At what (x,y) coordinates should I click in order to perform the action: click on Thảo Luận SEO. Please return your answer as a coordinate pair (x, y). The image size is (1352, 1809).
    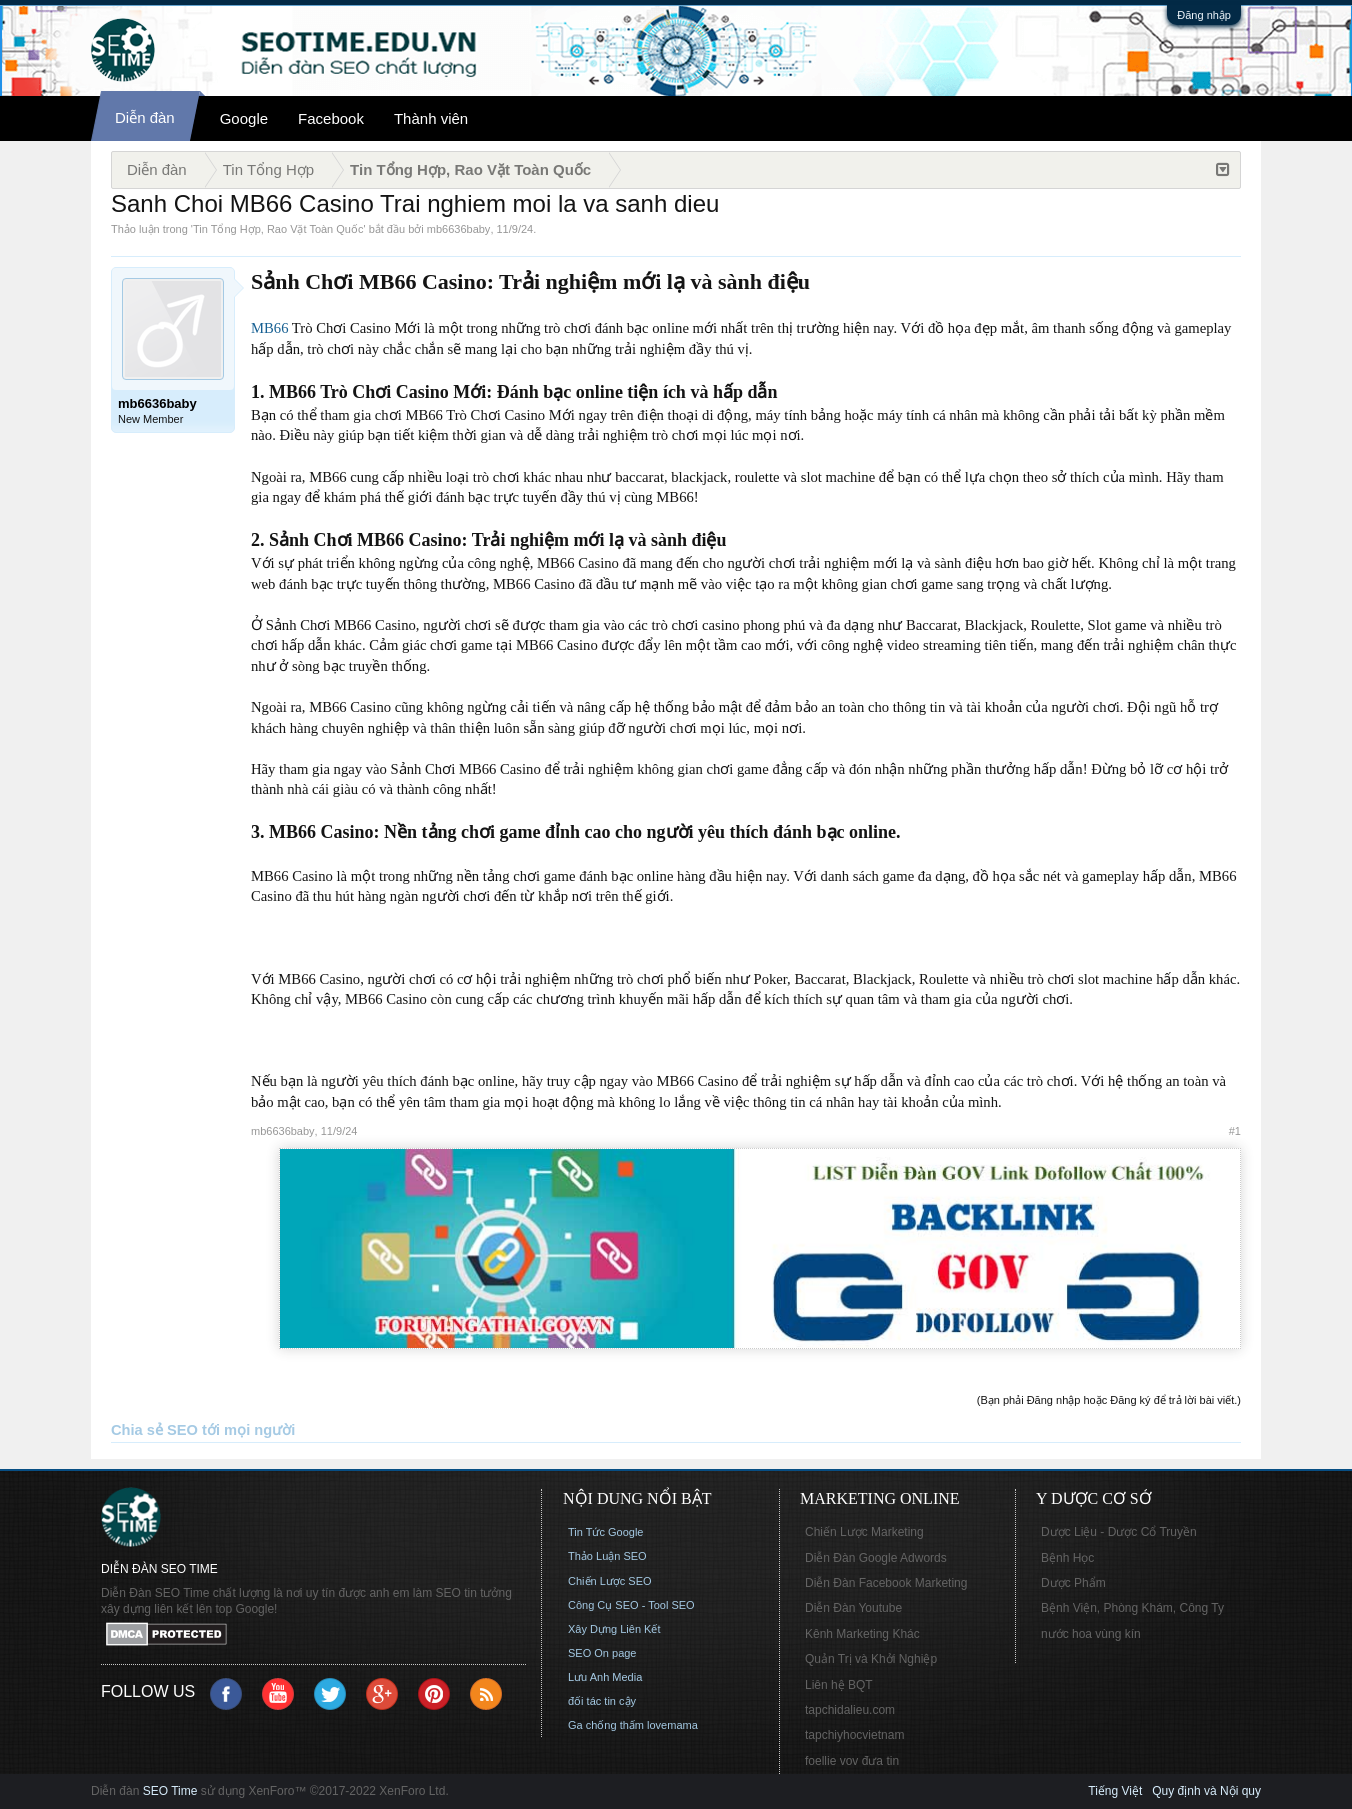
    Looking at the image, I should click on (607, 1556).